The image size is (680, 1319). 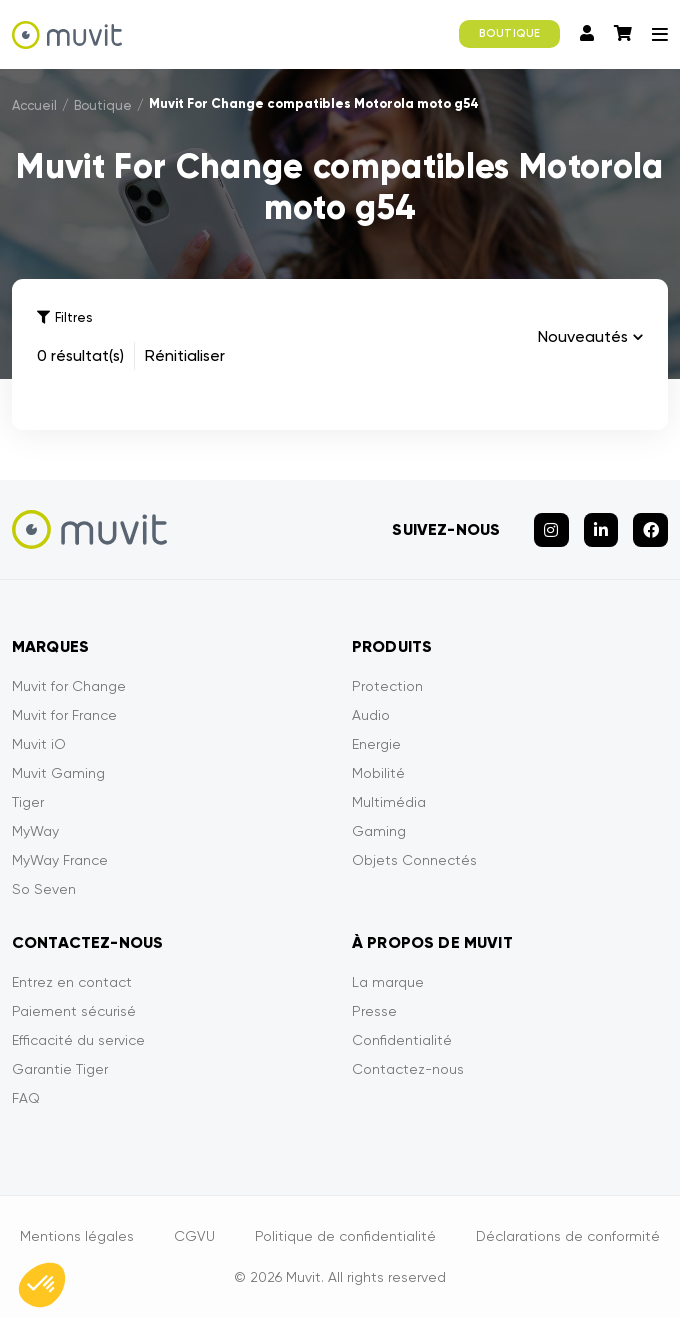 I want to click on Garantie Tiger, so click(x=60, y=1070).